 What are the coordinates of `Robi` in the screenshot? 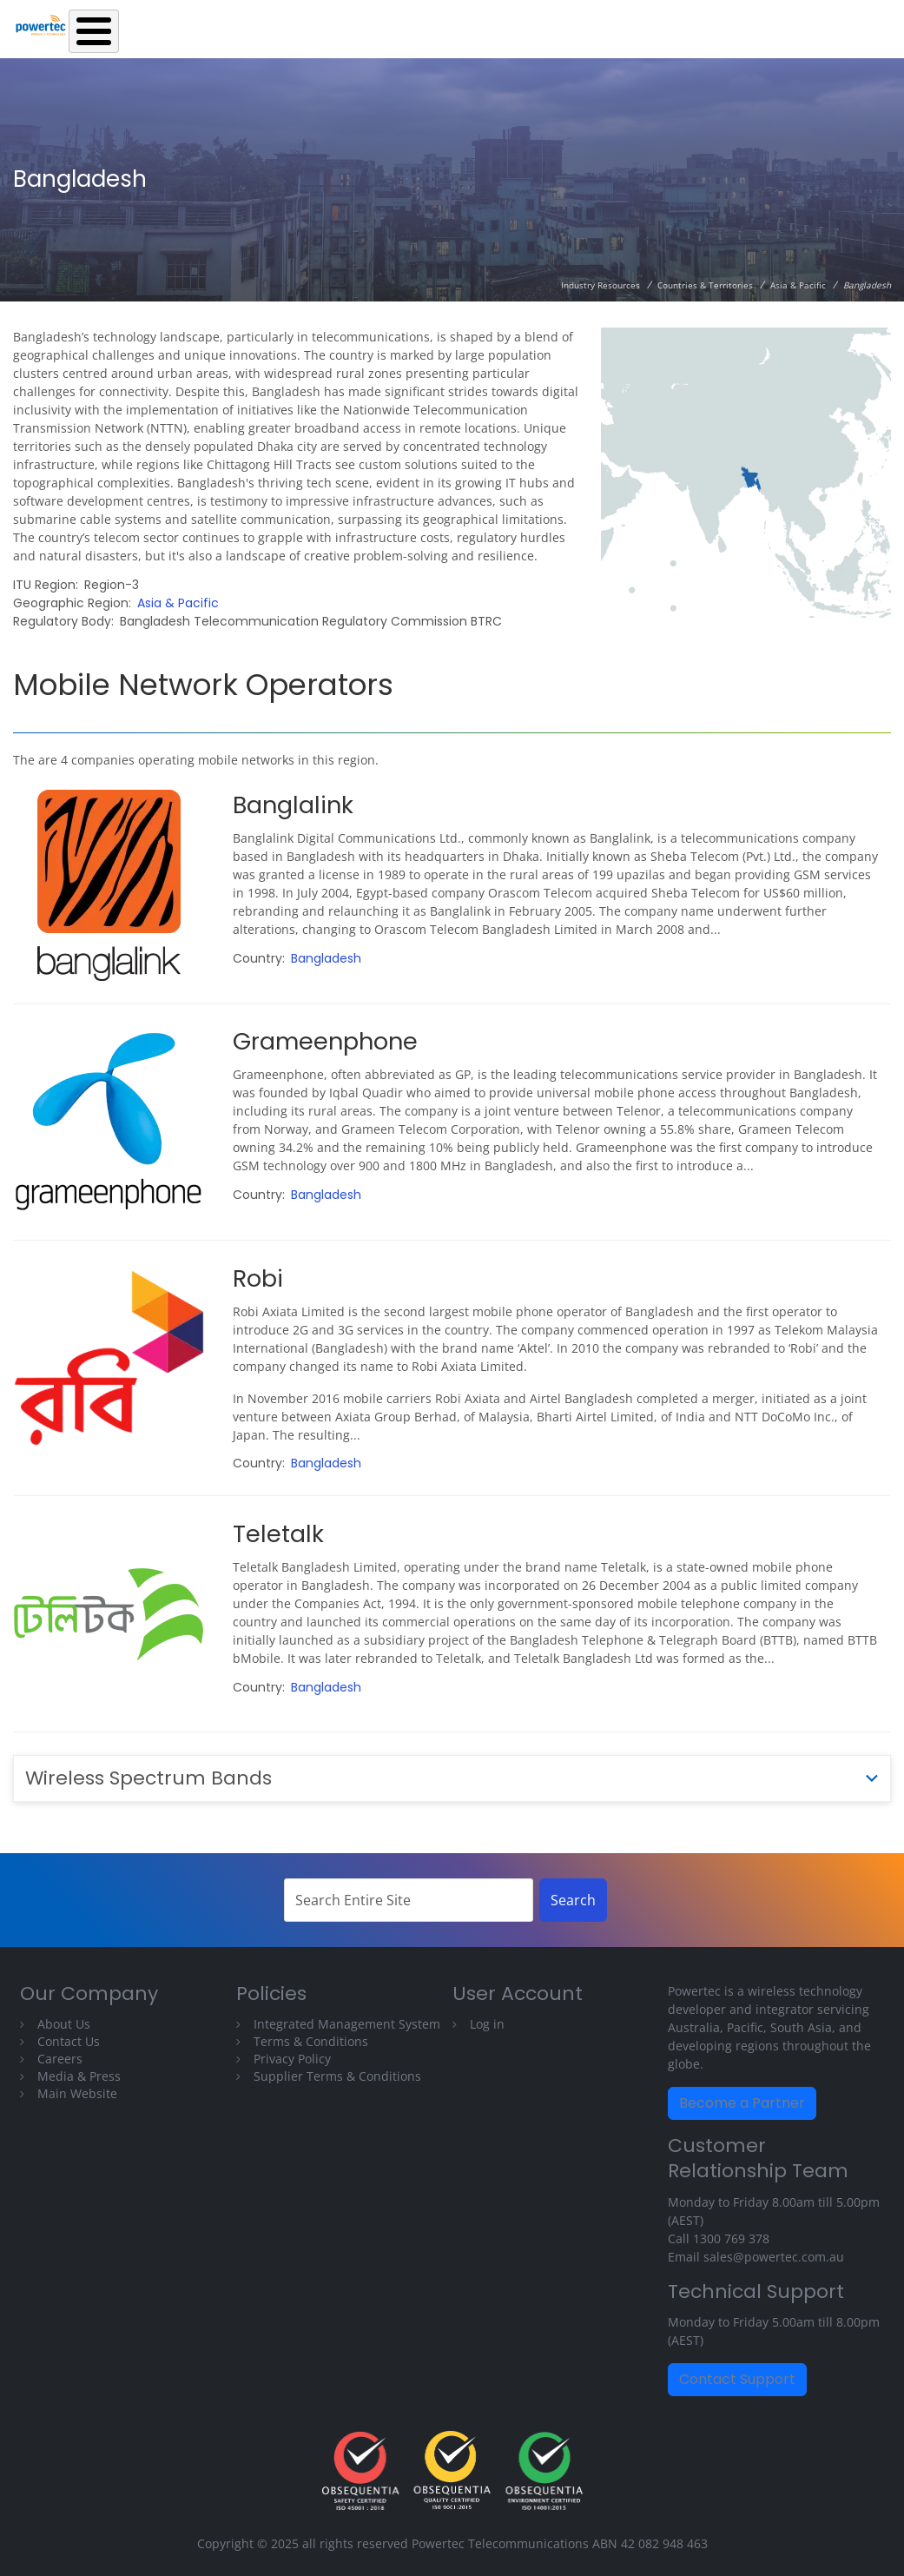 It's located at (258, 1278).